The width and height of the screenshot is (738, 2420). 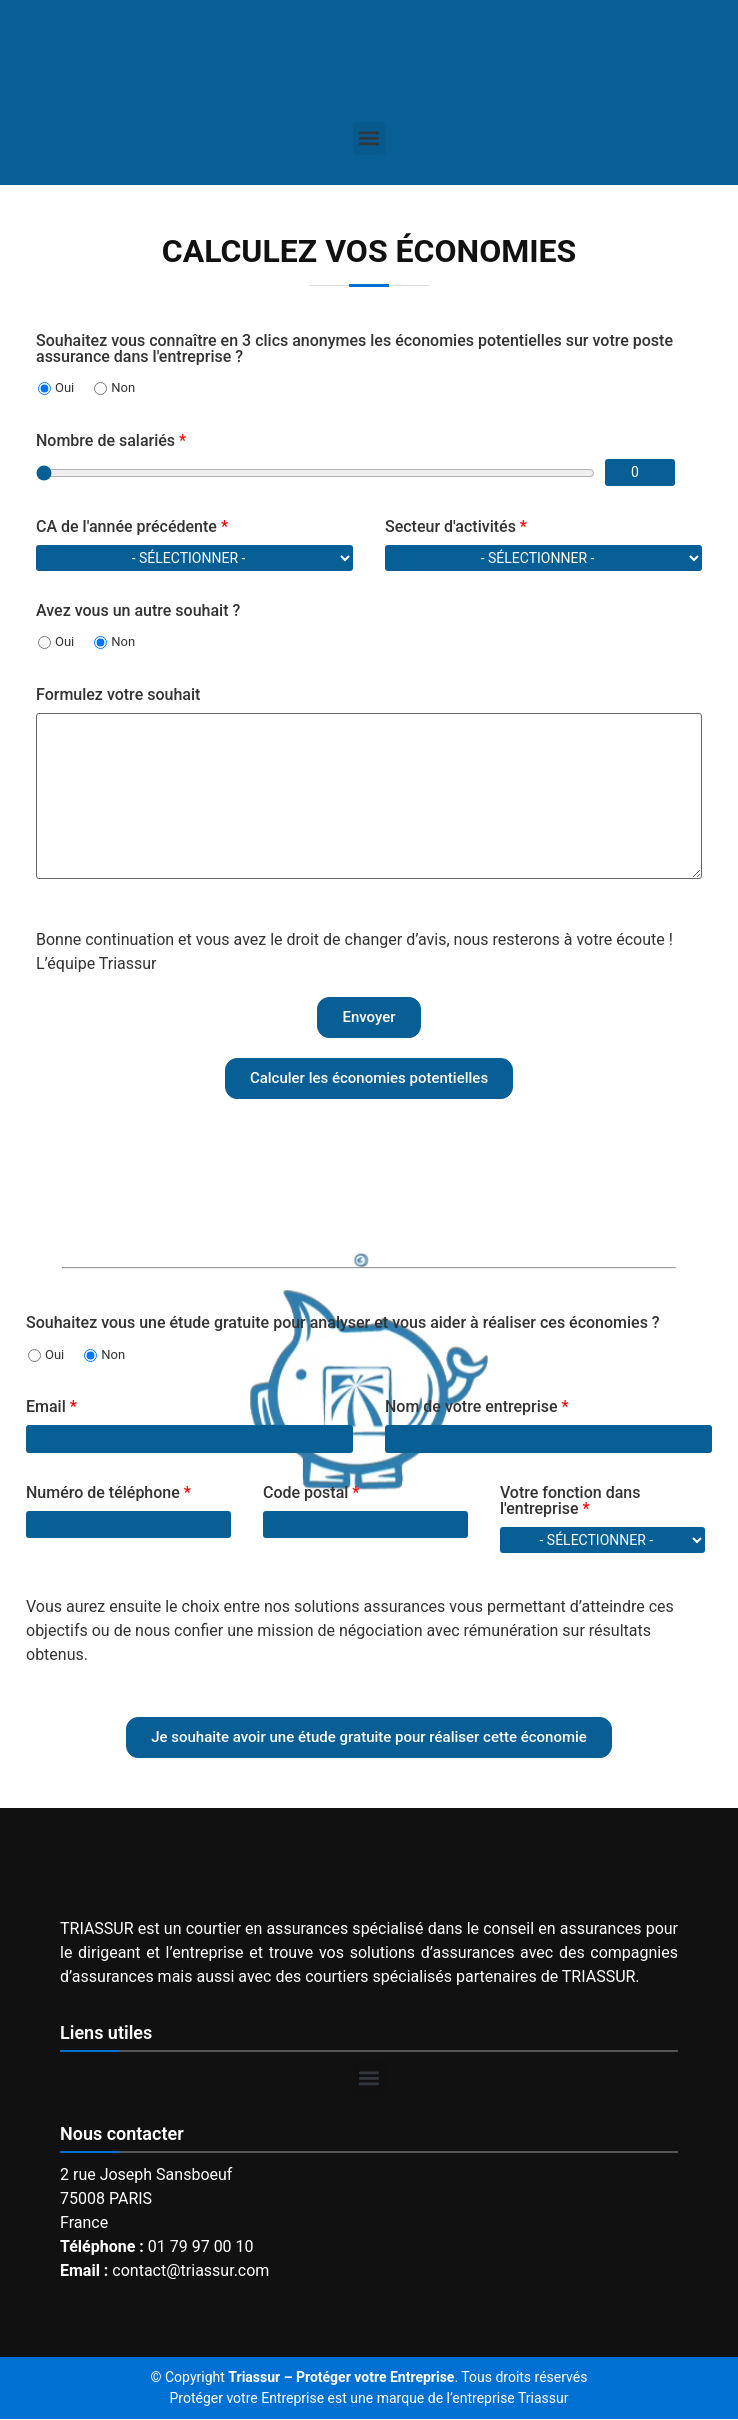 What do you see at coordinates (111, 441) in the screenshot?
I see `Nombre de salariés` at bounding box center [111, 441].